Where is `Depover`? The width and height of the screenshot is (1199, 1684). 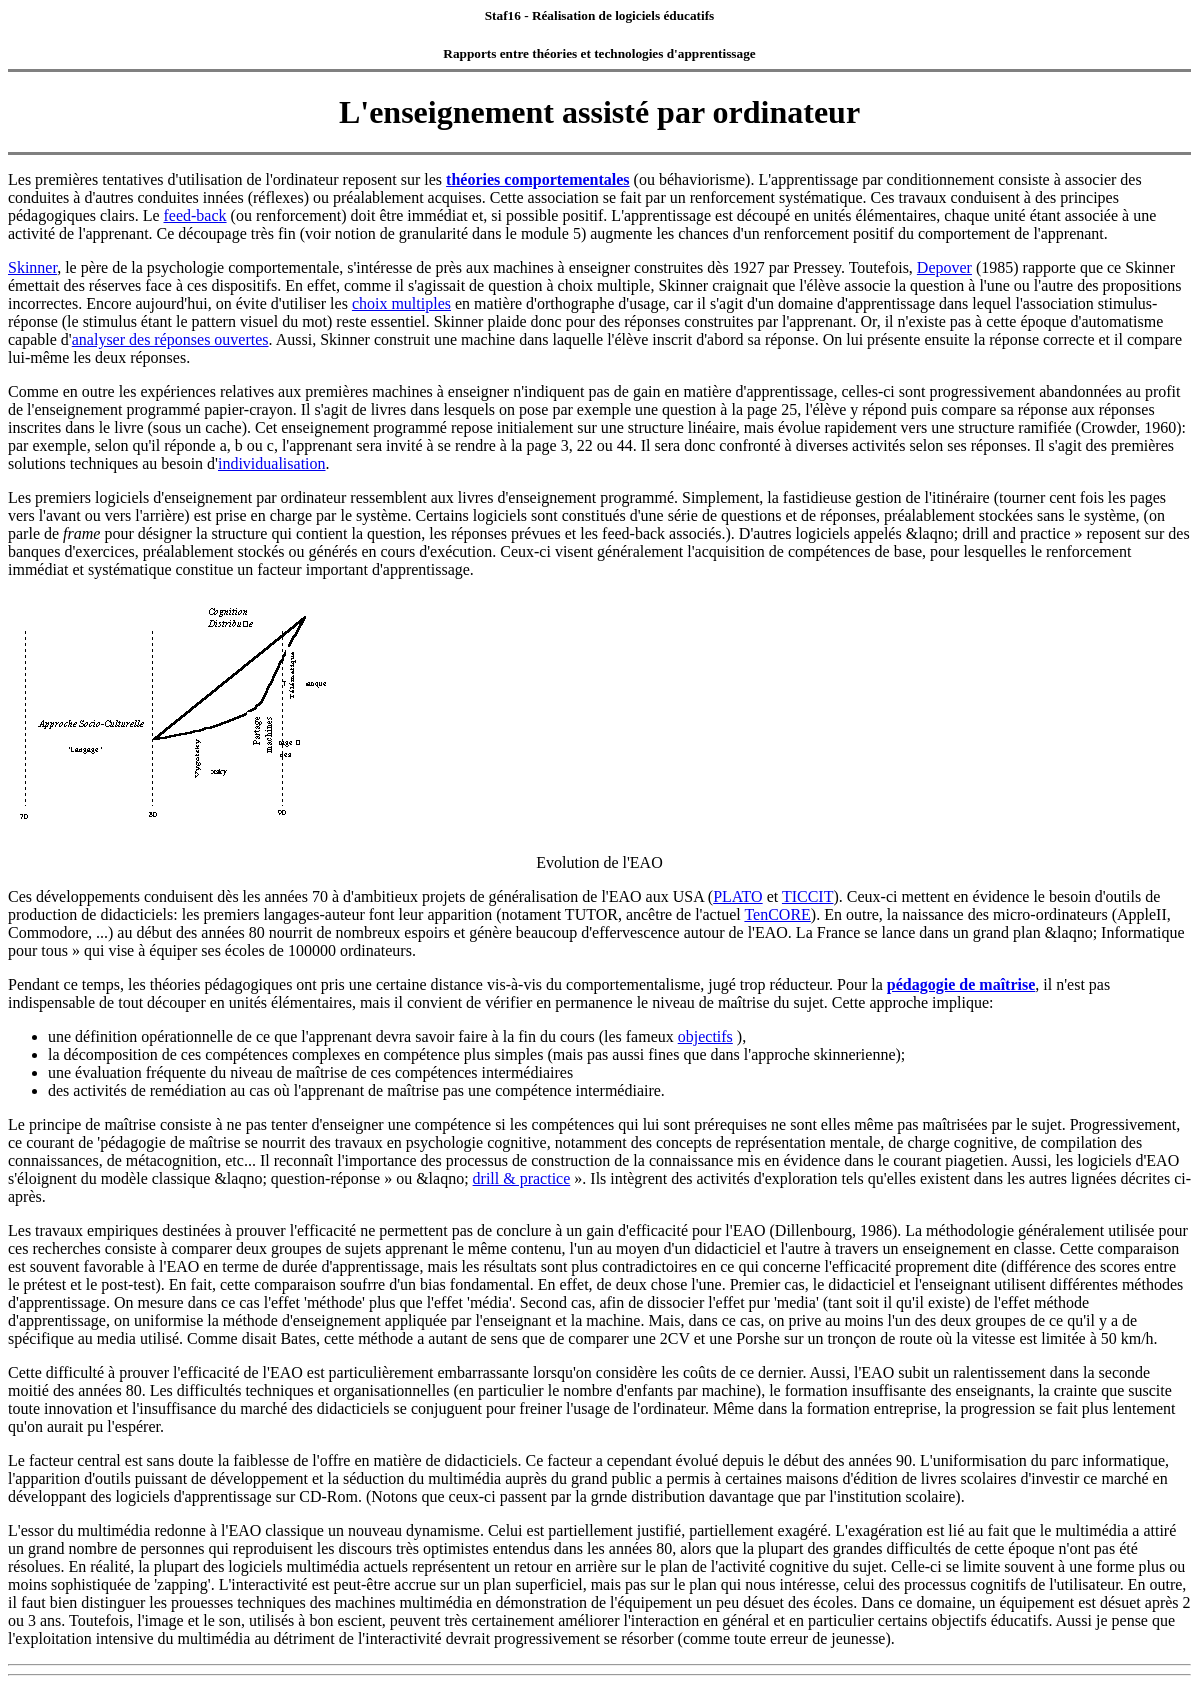 Depover is located at coordinates (944, 267).